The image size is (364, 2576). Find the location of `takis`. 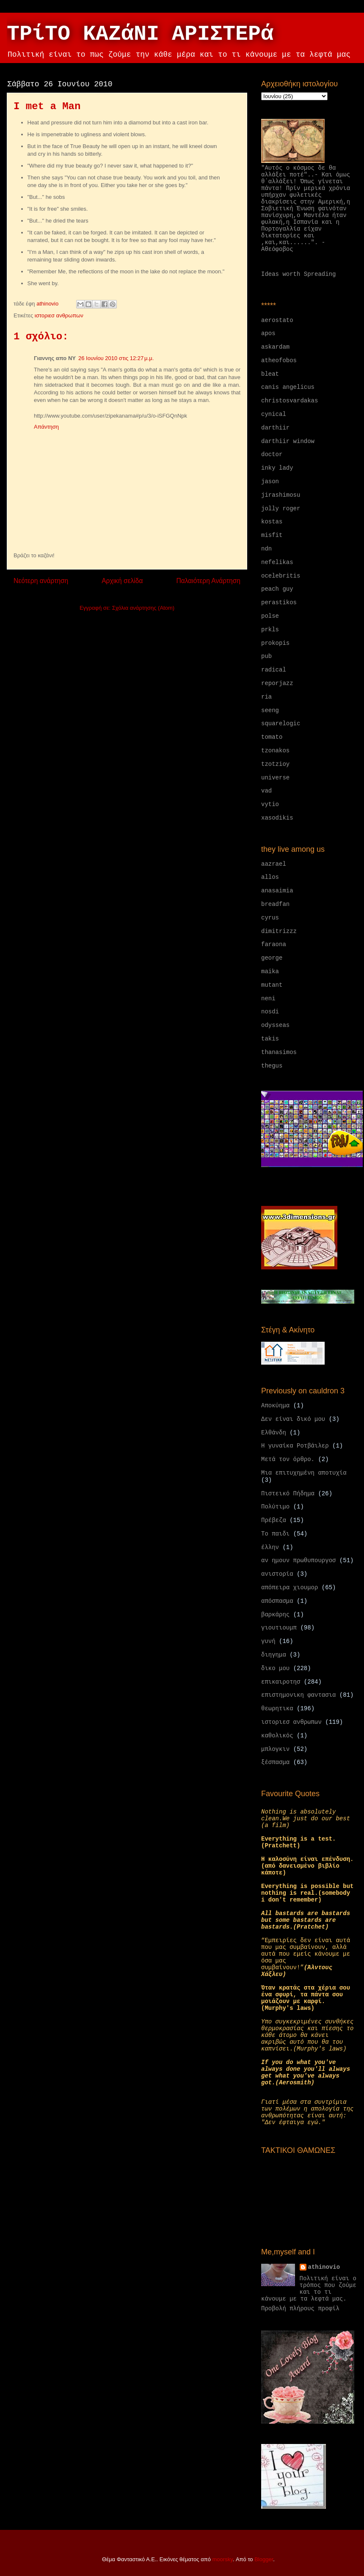

takis is located at coordinates (270, 1038).